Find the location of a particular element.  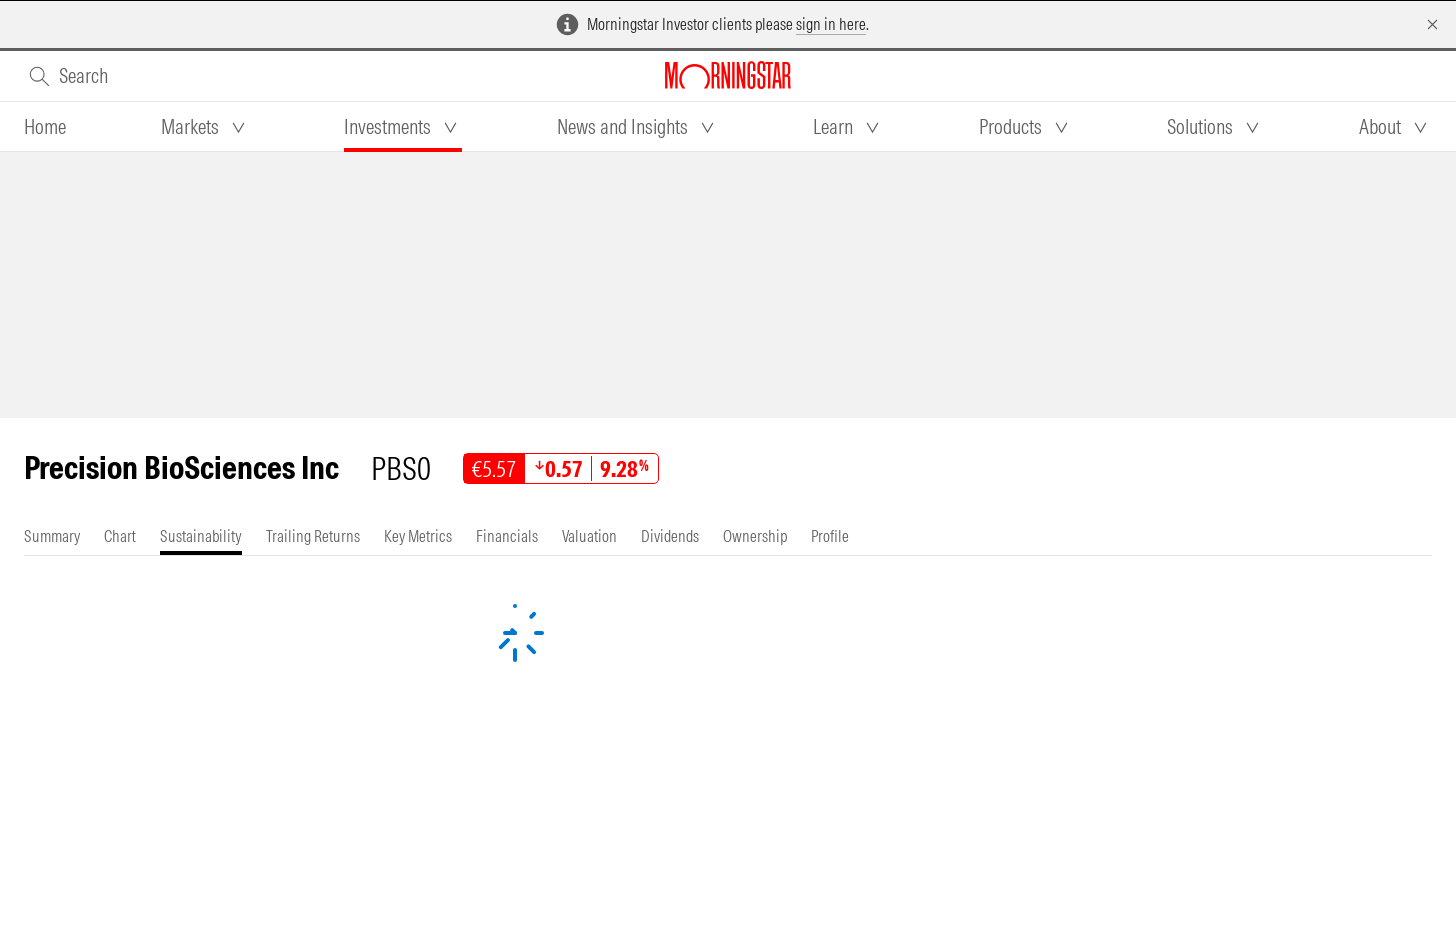

sign in here is located at coordinates (831, 24).